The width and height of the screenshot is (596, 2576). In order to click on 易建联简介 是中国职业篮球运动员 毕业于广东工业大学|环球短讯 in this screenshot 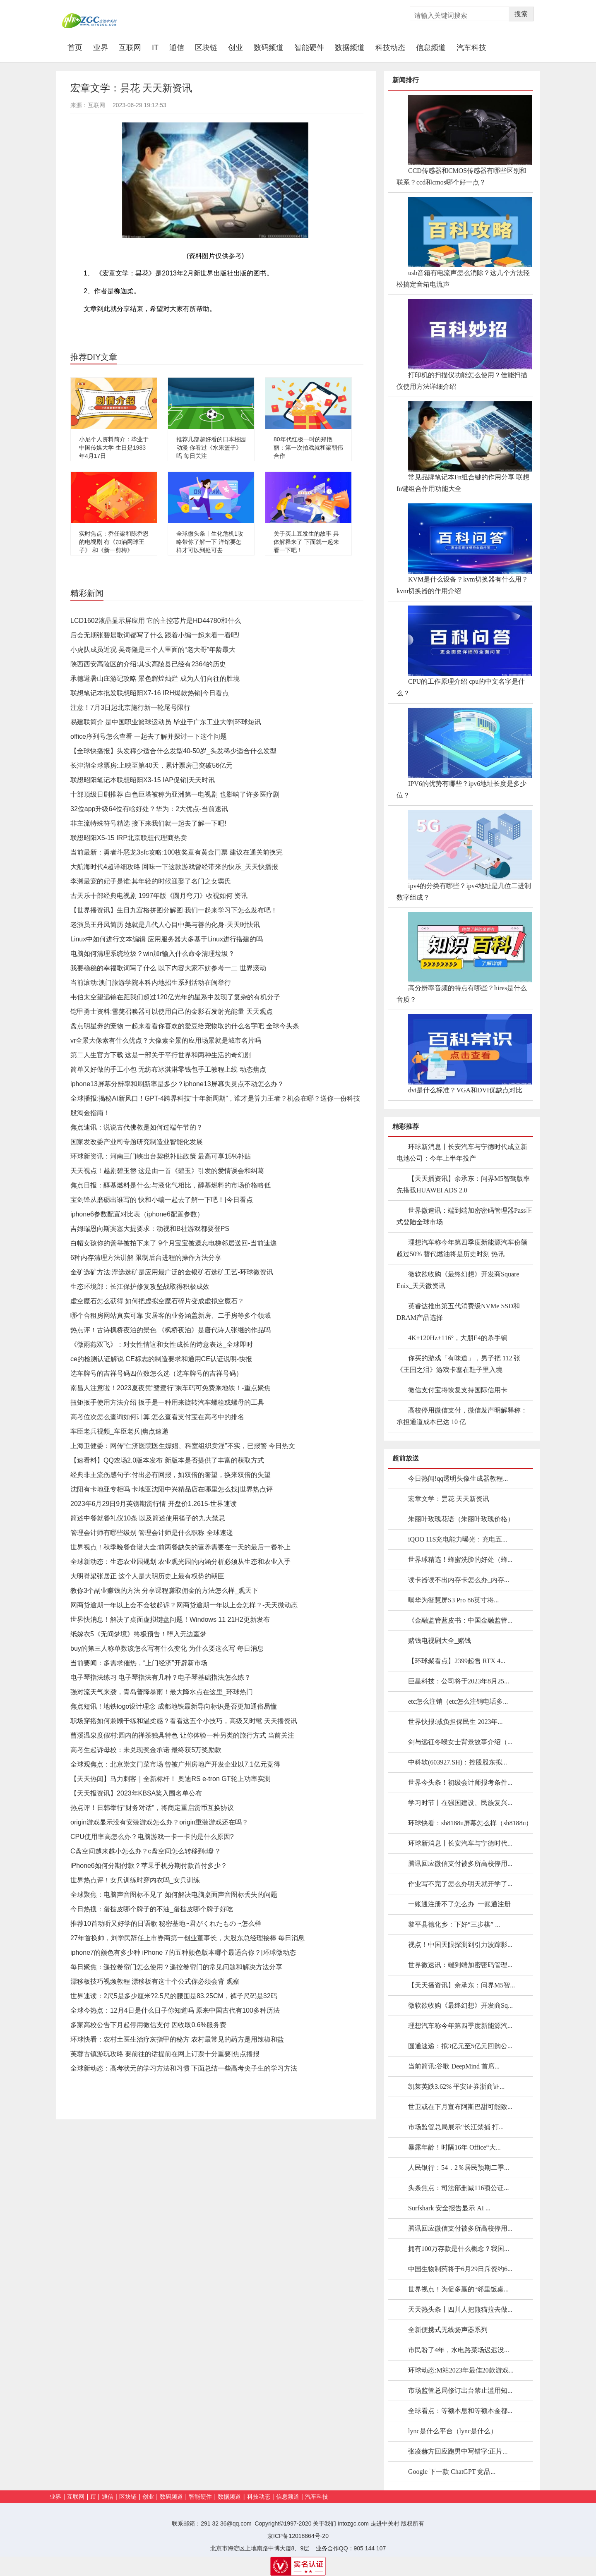, I will do `click(165, 721)`.